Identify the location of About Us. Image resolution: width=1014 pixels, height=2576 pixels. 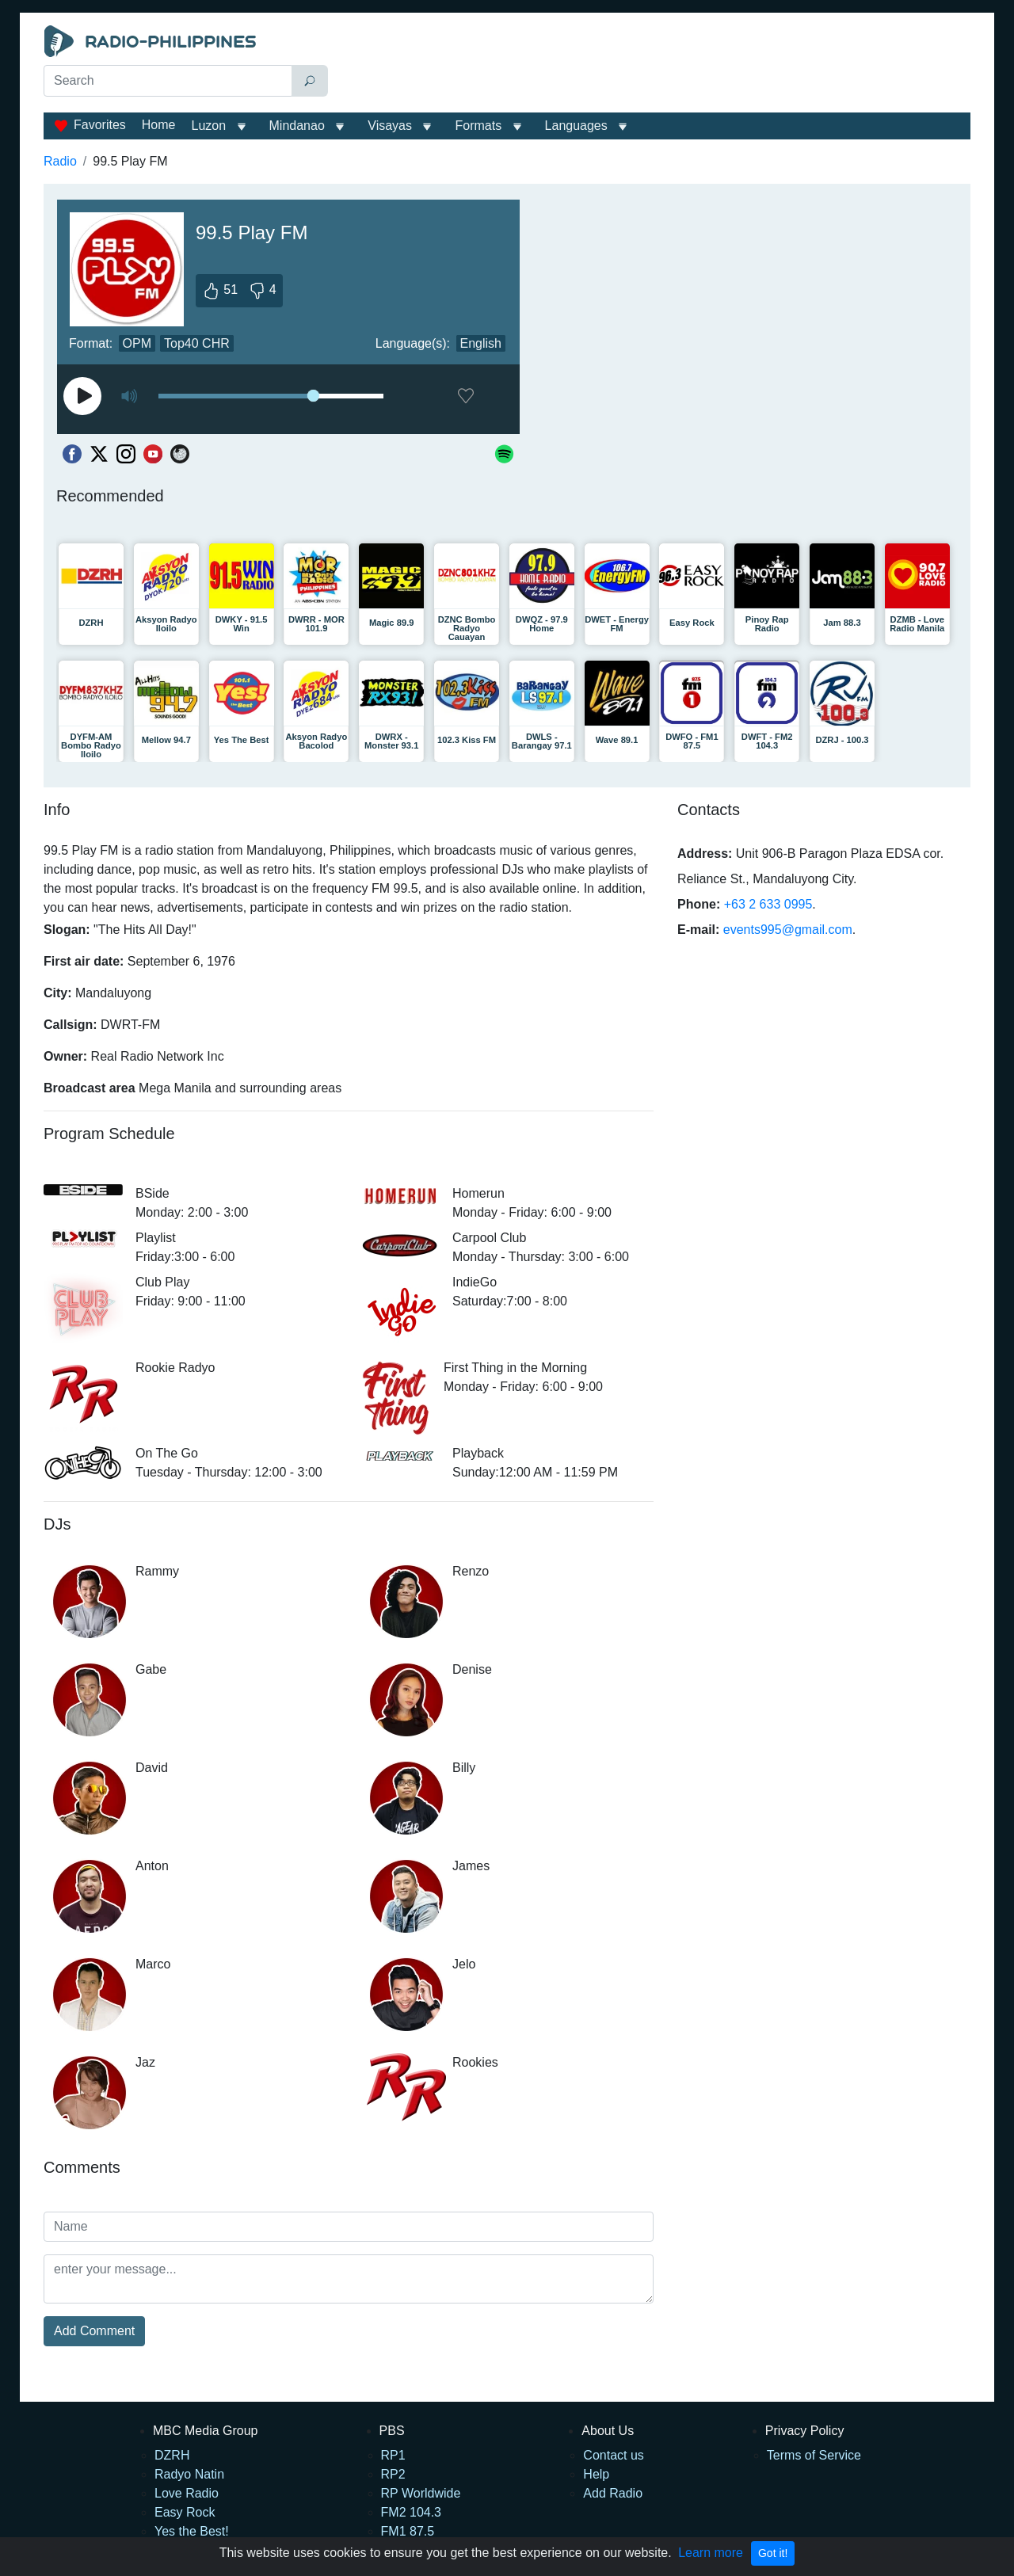
(607, 2430).